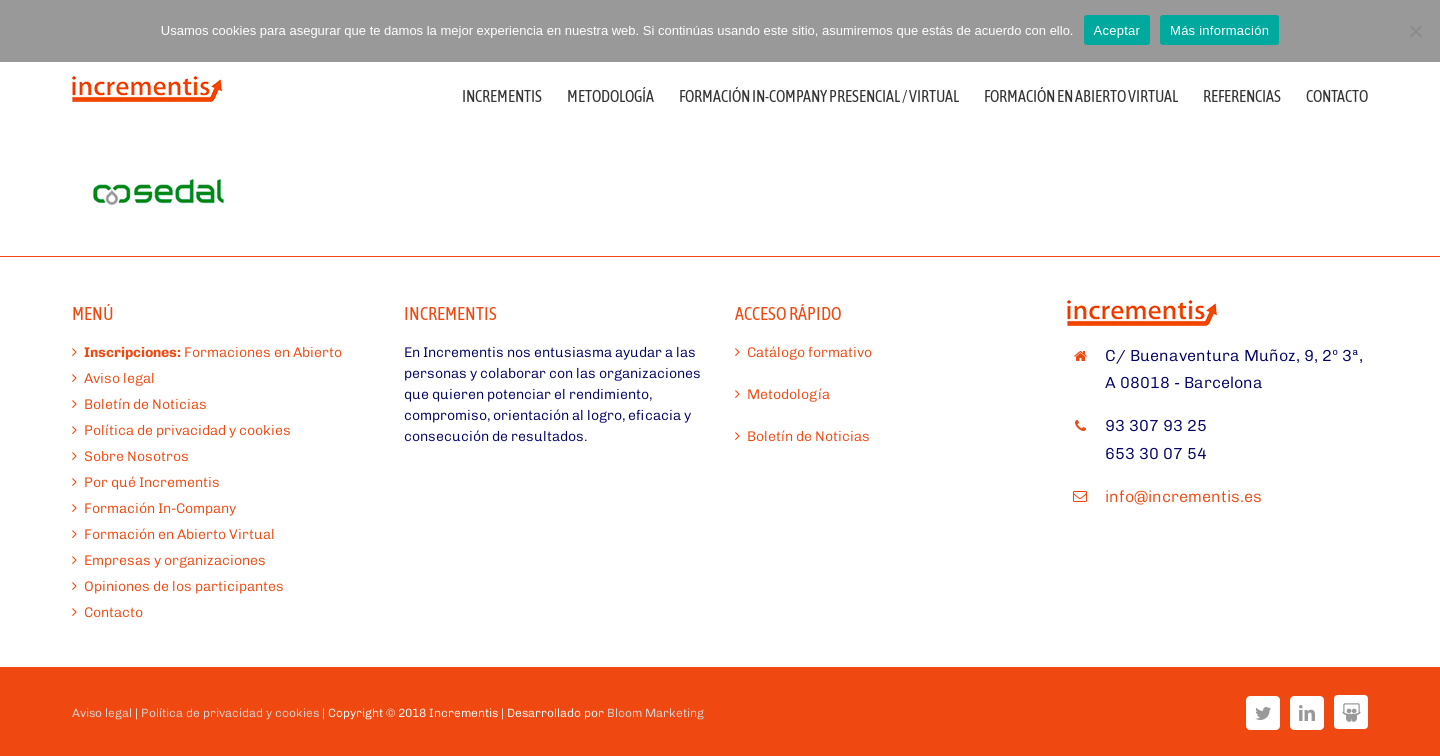  Describe the element at coordinates (1183, 496) in the screenshot. I see `info@incrementis.es` at that location.